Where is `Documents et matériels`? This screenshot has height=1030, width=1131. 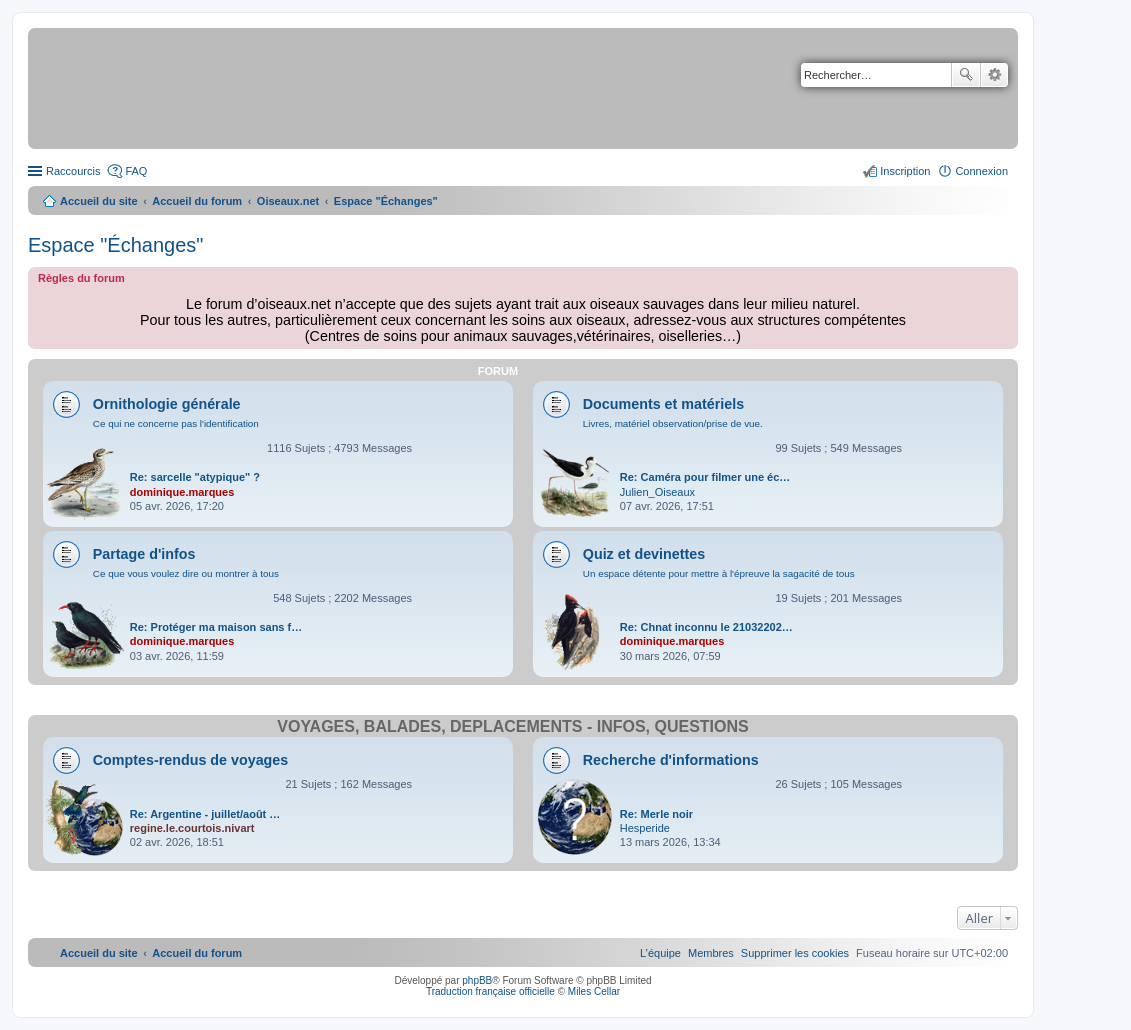 Documents et matériels is located at coordinates (663, 404).